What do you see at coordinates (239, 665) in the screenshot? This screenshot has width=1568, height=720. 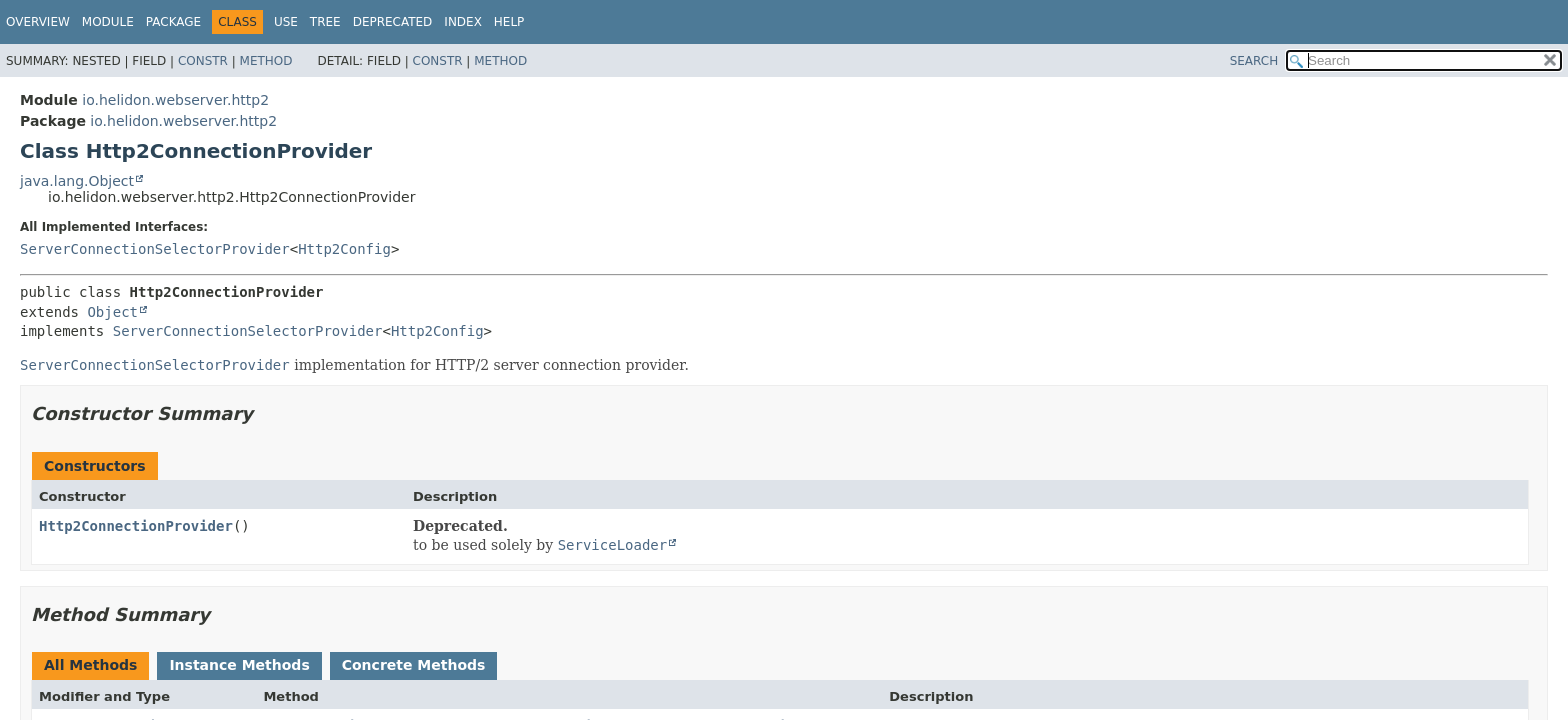 I see `Instance Methods [tab]` at bounding box center [239, 665].